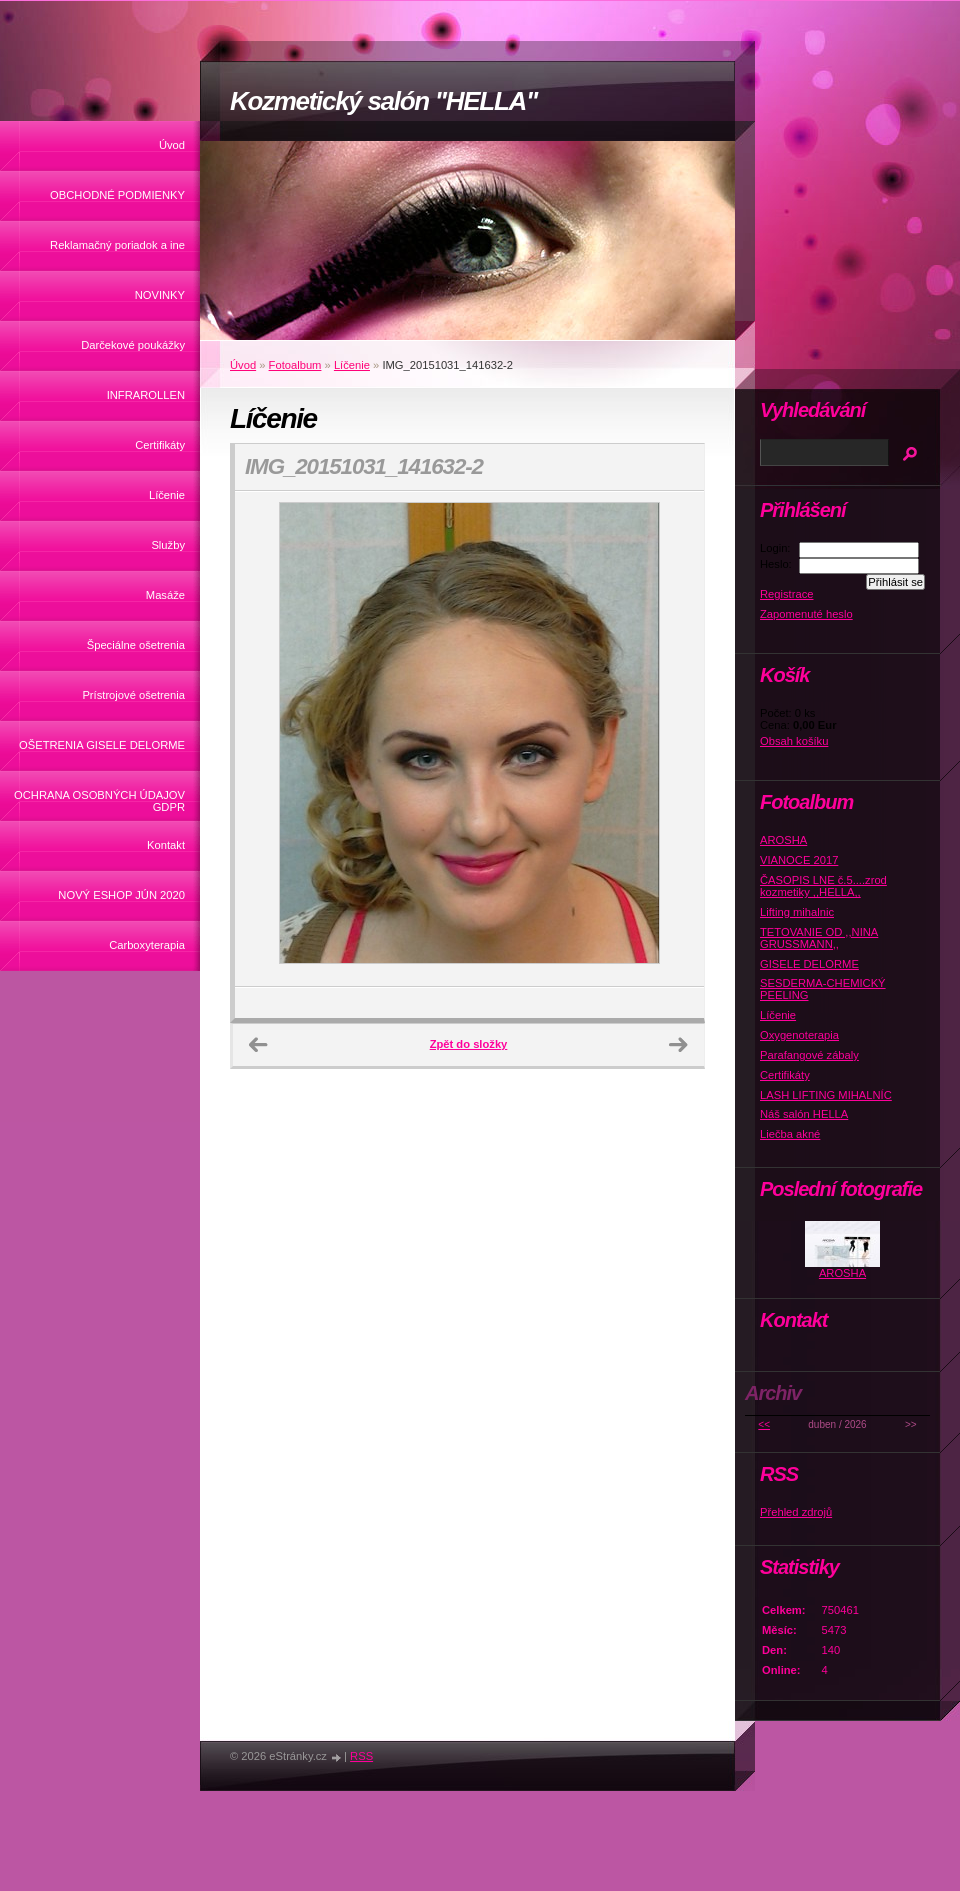  I want to click on RSS, so click(361, 1756).